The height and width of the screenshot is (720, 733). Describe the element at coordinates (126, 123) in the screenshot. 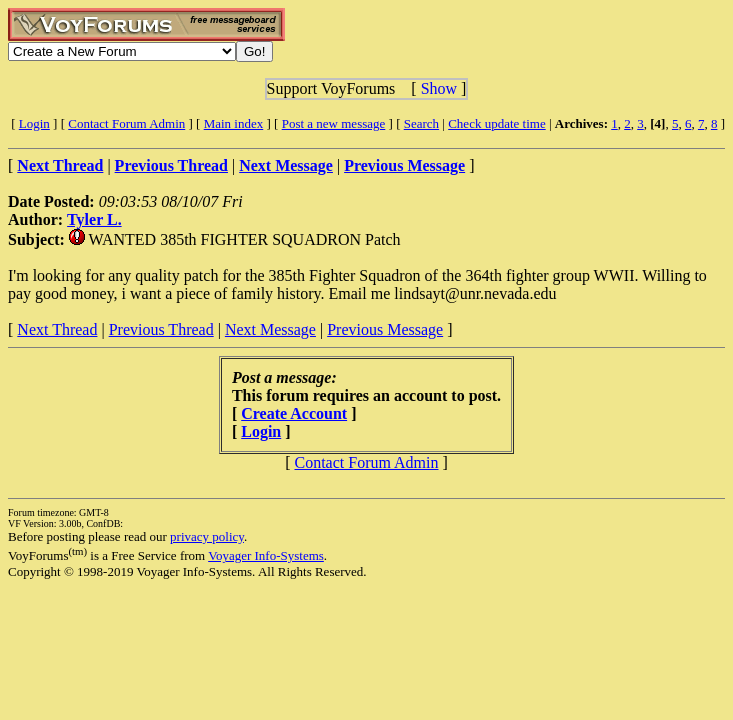

I see `Contact Forum Admin` at that location.